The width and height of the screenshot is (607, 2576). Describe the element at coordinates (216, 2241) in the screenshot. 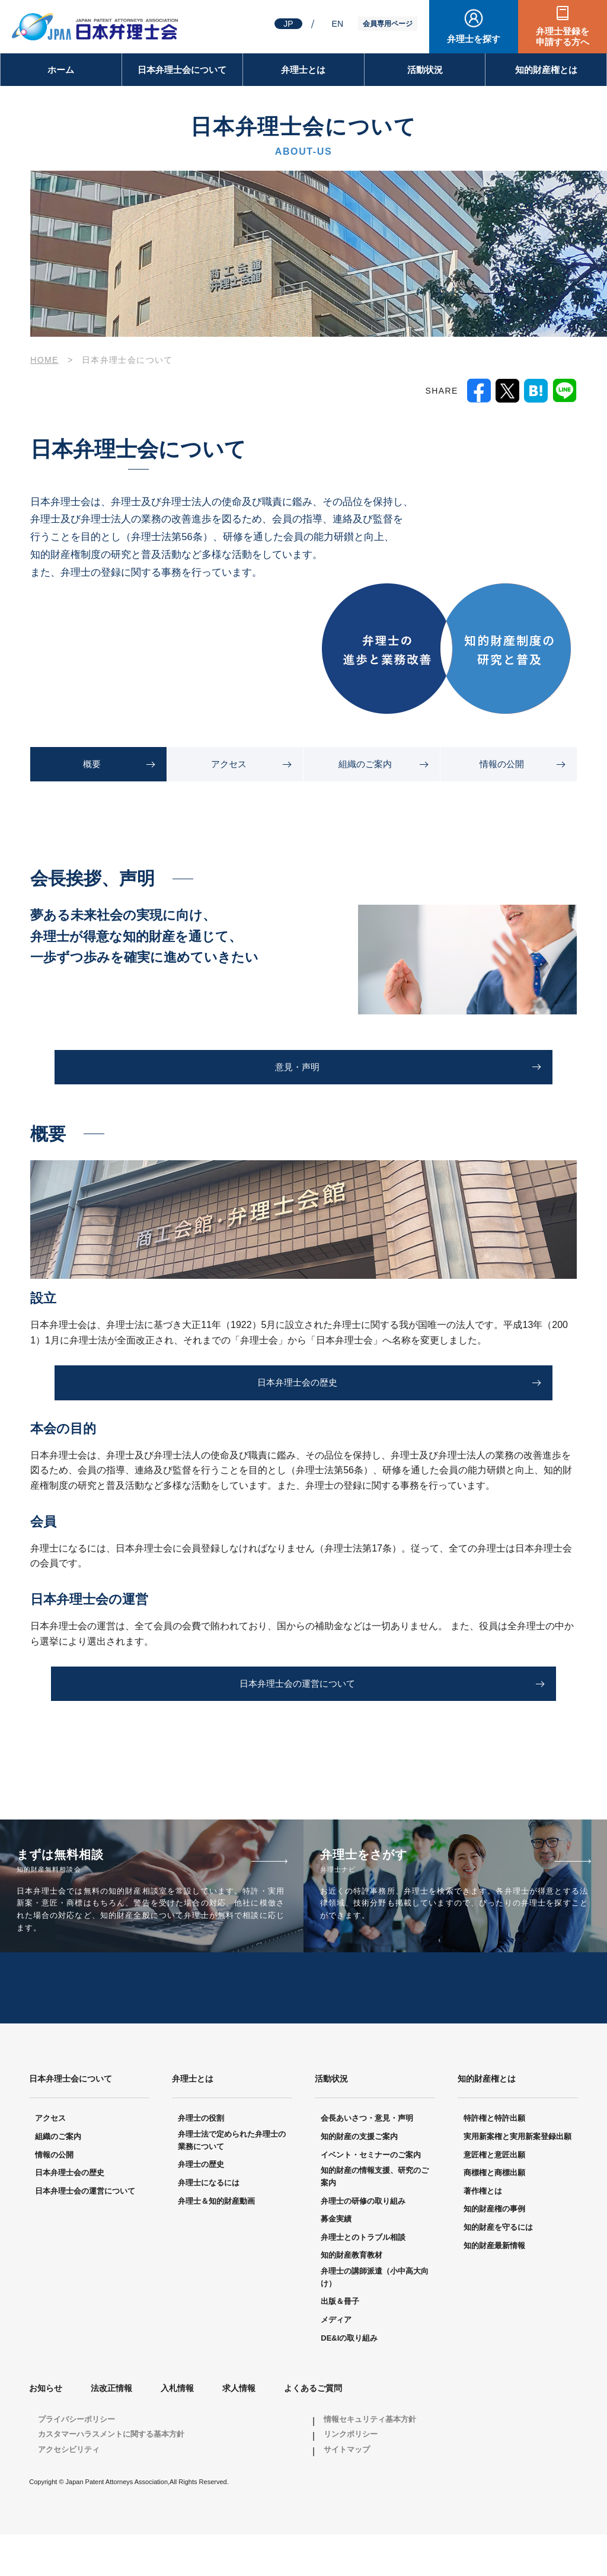

I see `弁理士＆知的財産動画` at that location.